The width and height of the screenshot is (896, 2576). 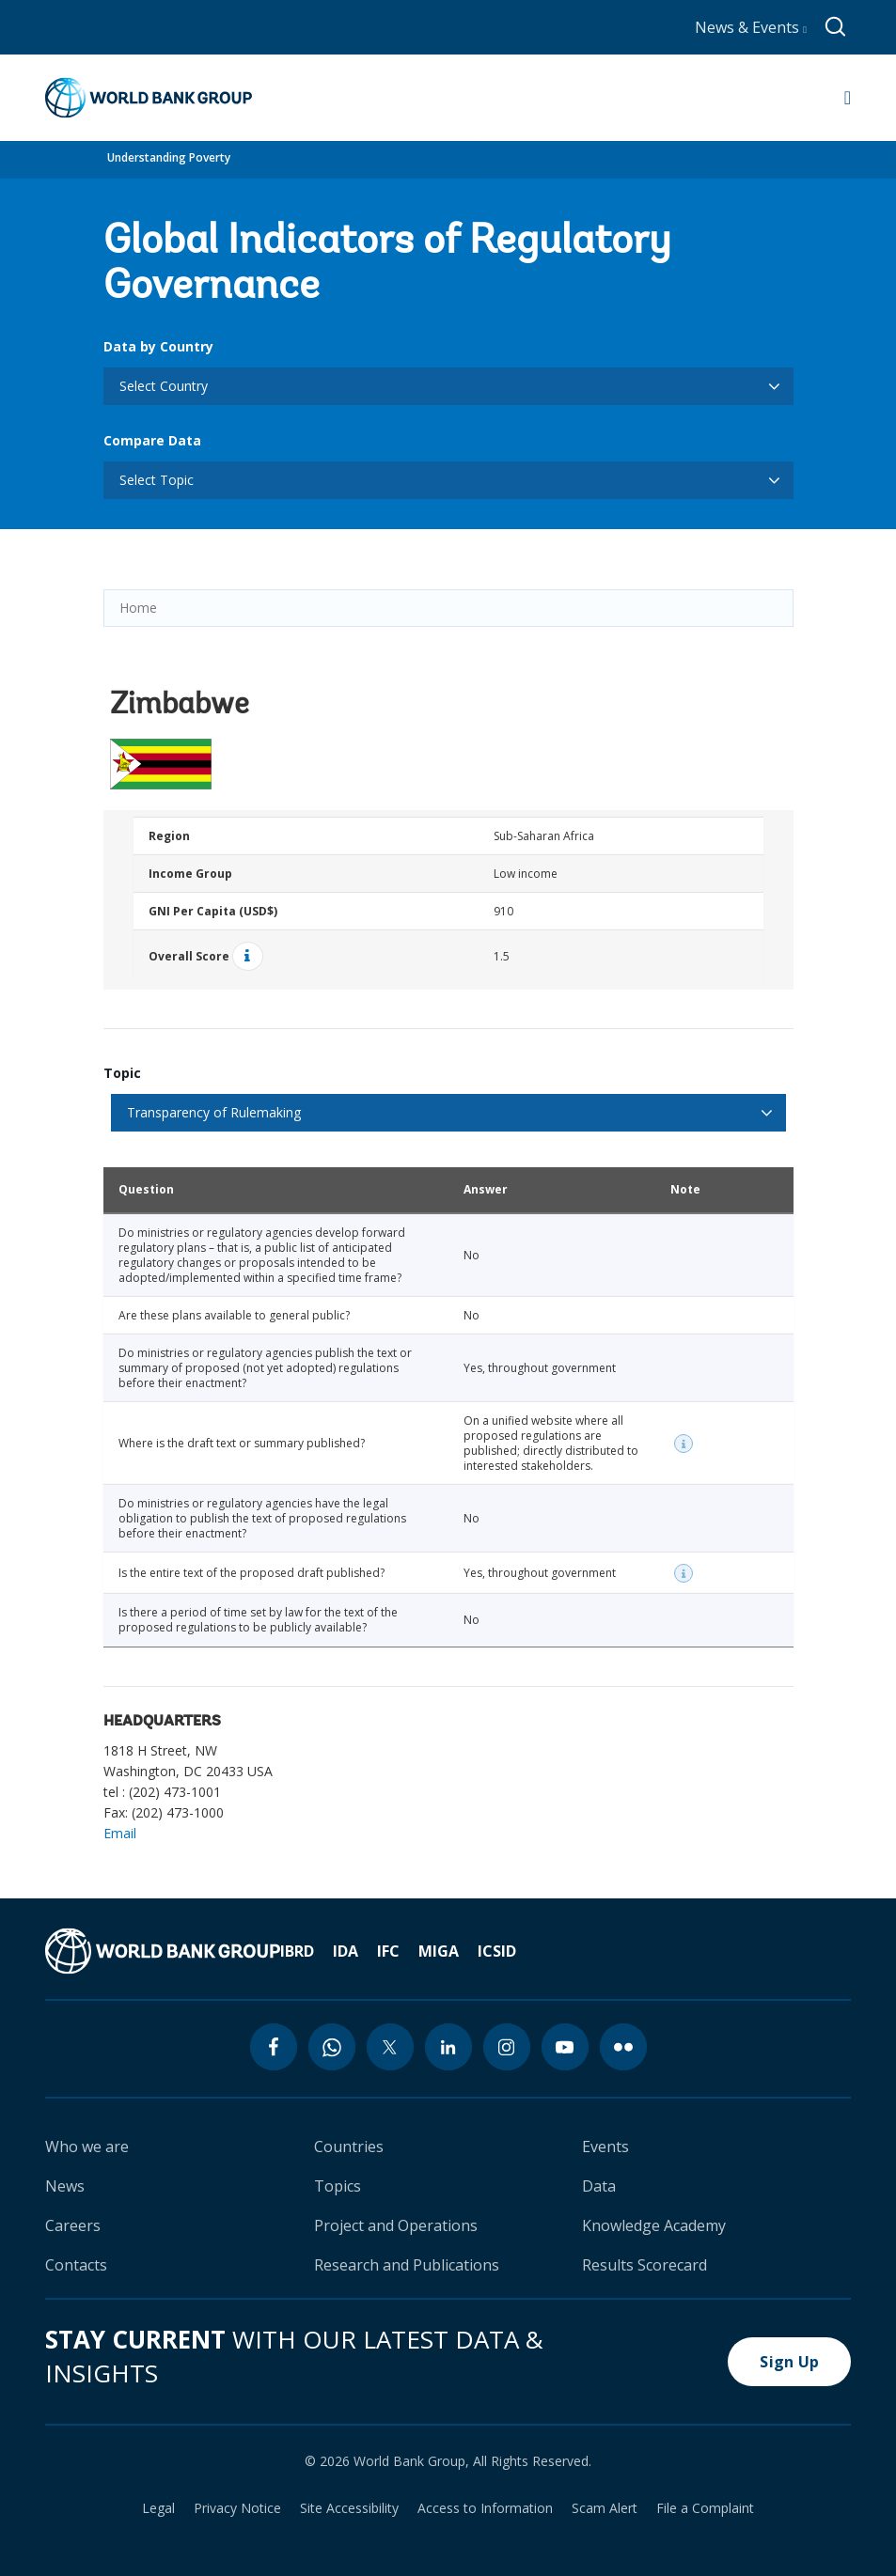 What do you see at coordinates (599, 2186) in the screenshot?
I see `Data` at bounding box center [599, 2186].